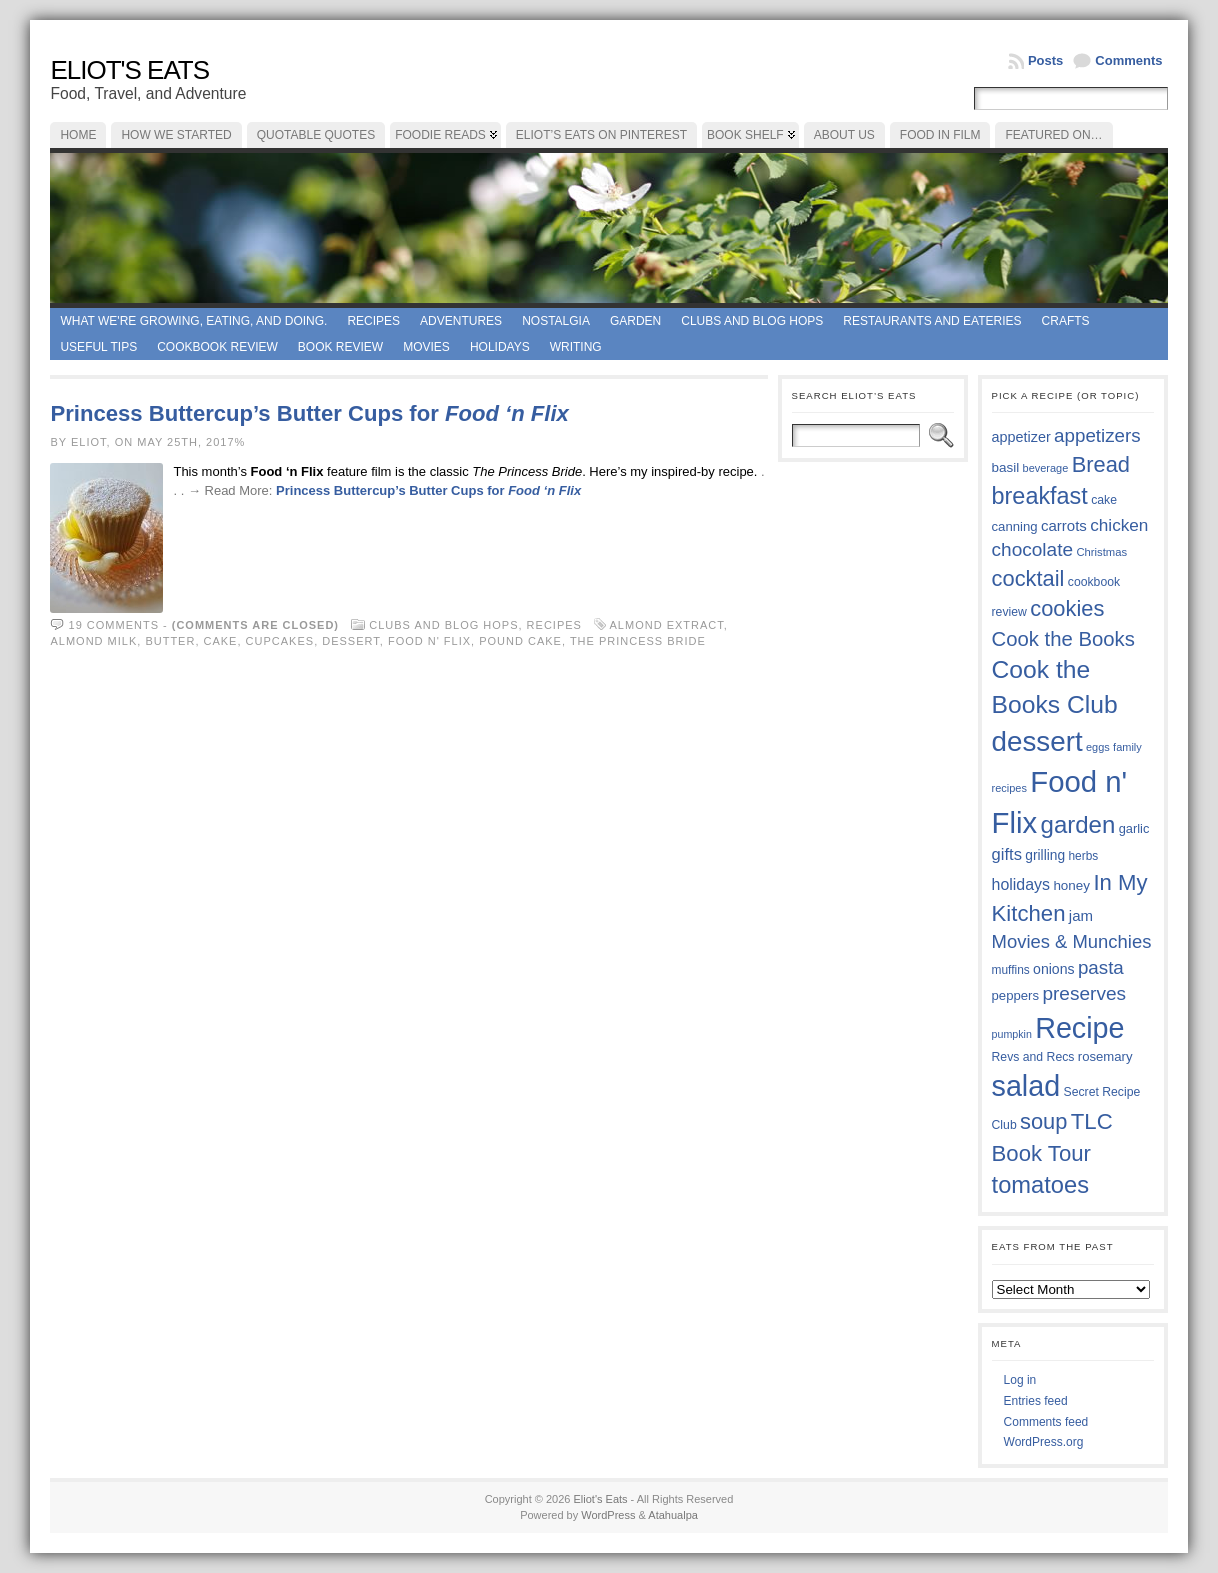 The image size is (1218, 1573). Describe the element at coordinates (1098, 747) in the screenshot. I see `eggs [eggs (33 items)]` at that location.